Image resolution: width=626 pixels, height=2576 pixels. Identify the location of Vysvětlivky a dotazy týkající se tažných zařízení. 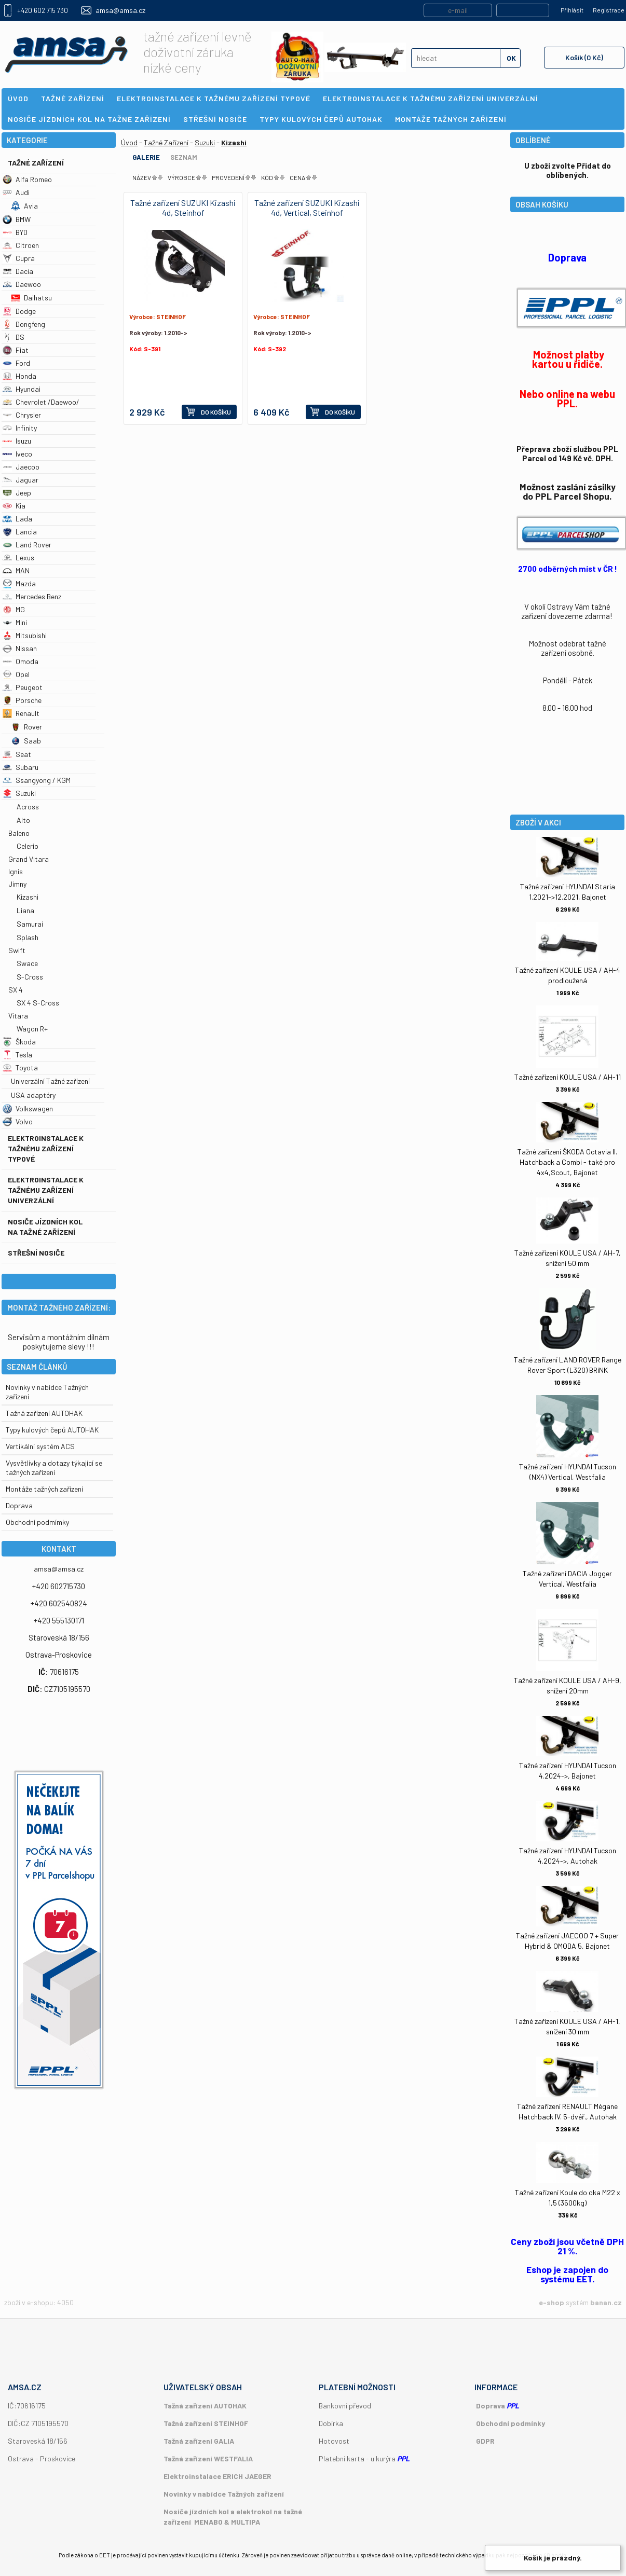
(54, 1467).